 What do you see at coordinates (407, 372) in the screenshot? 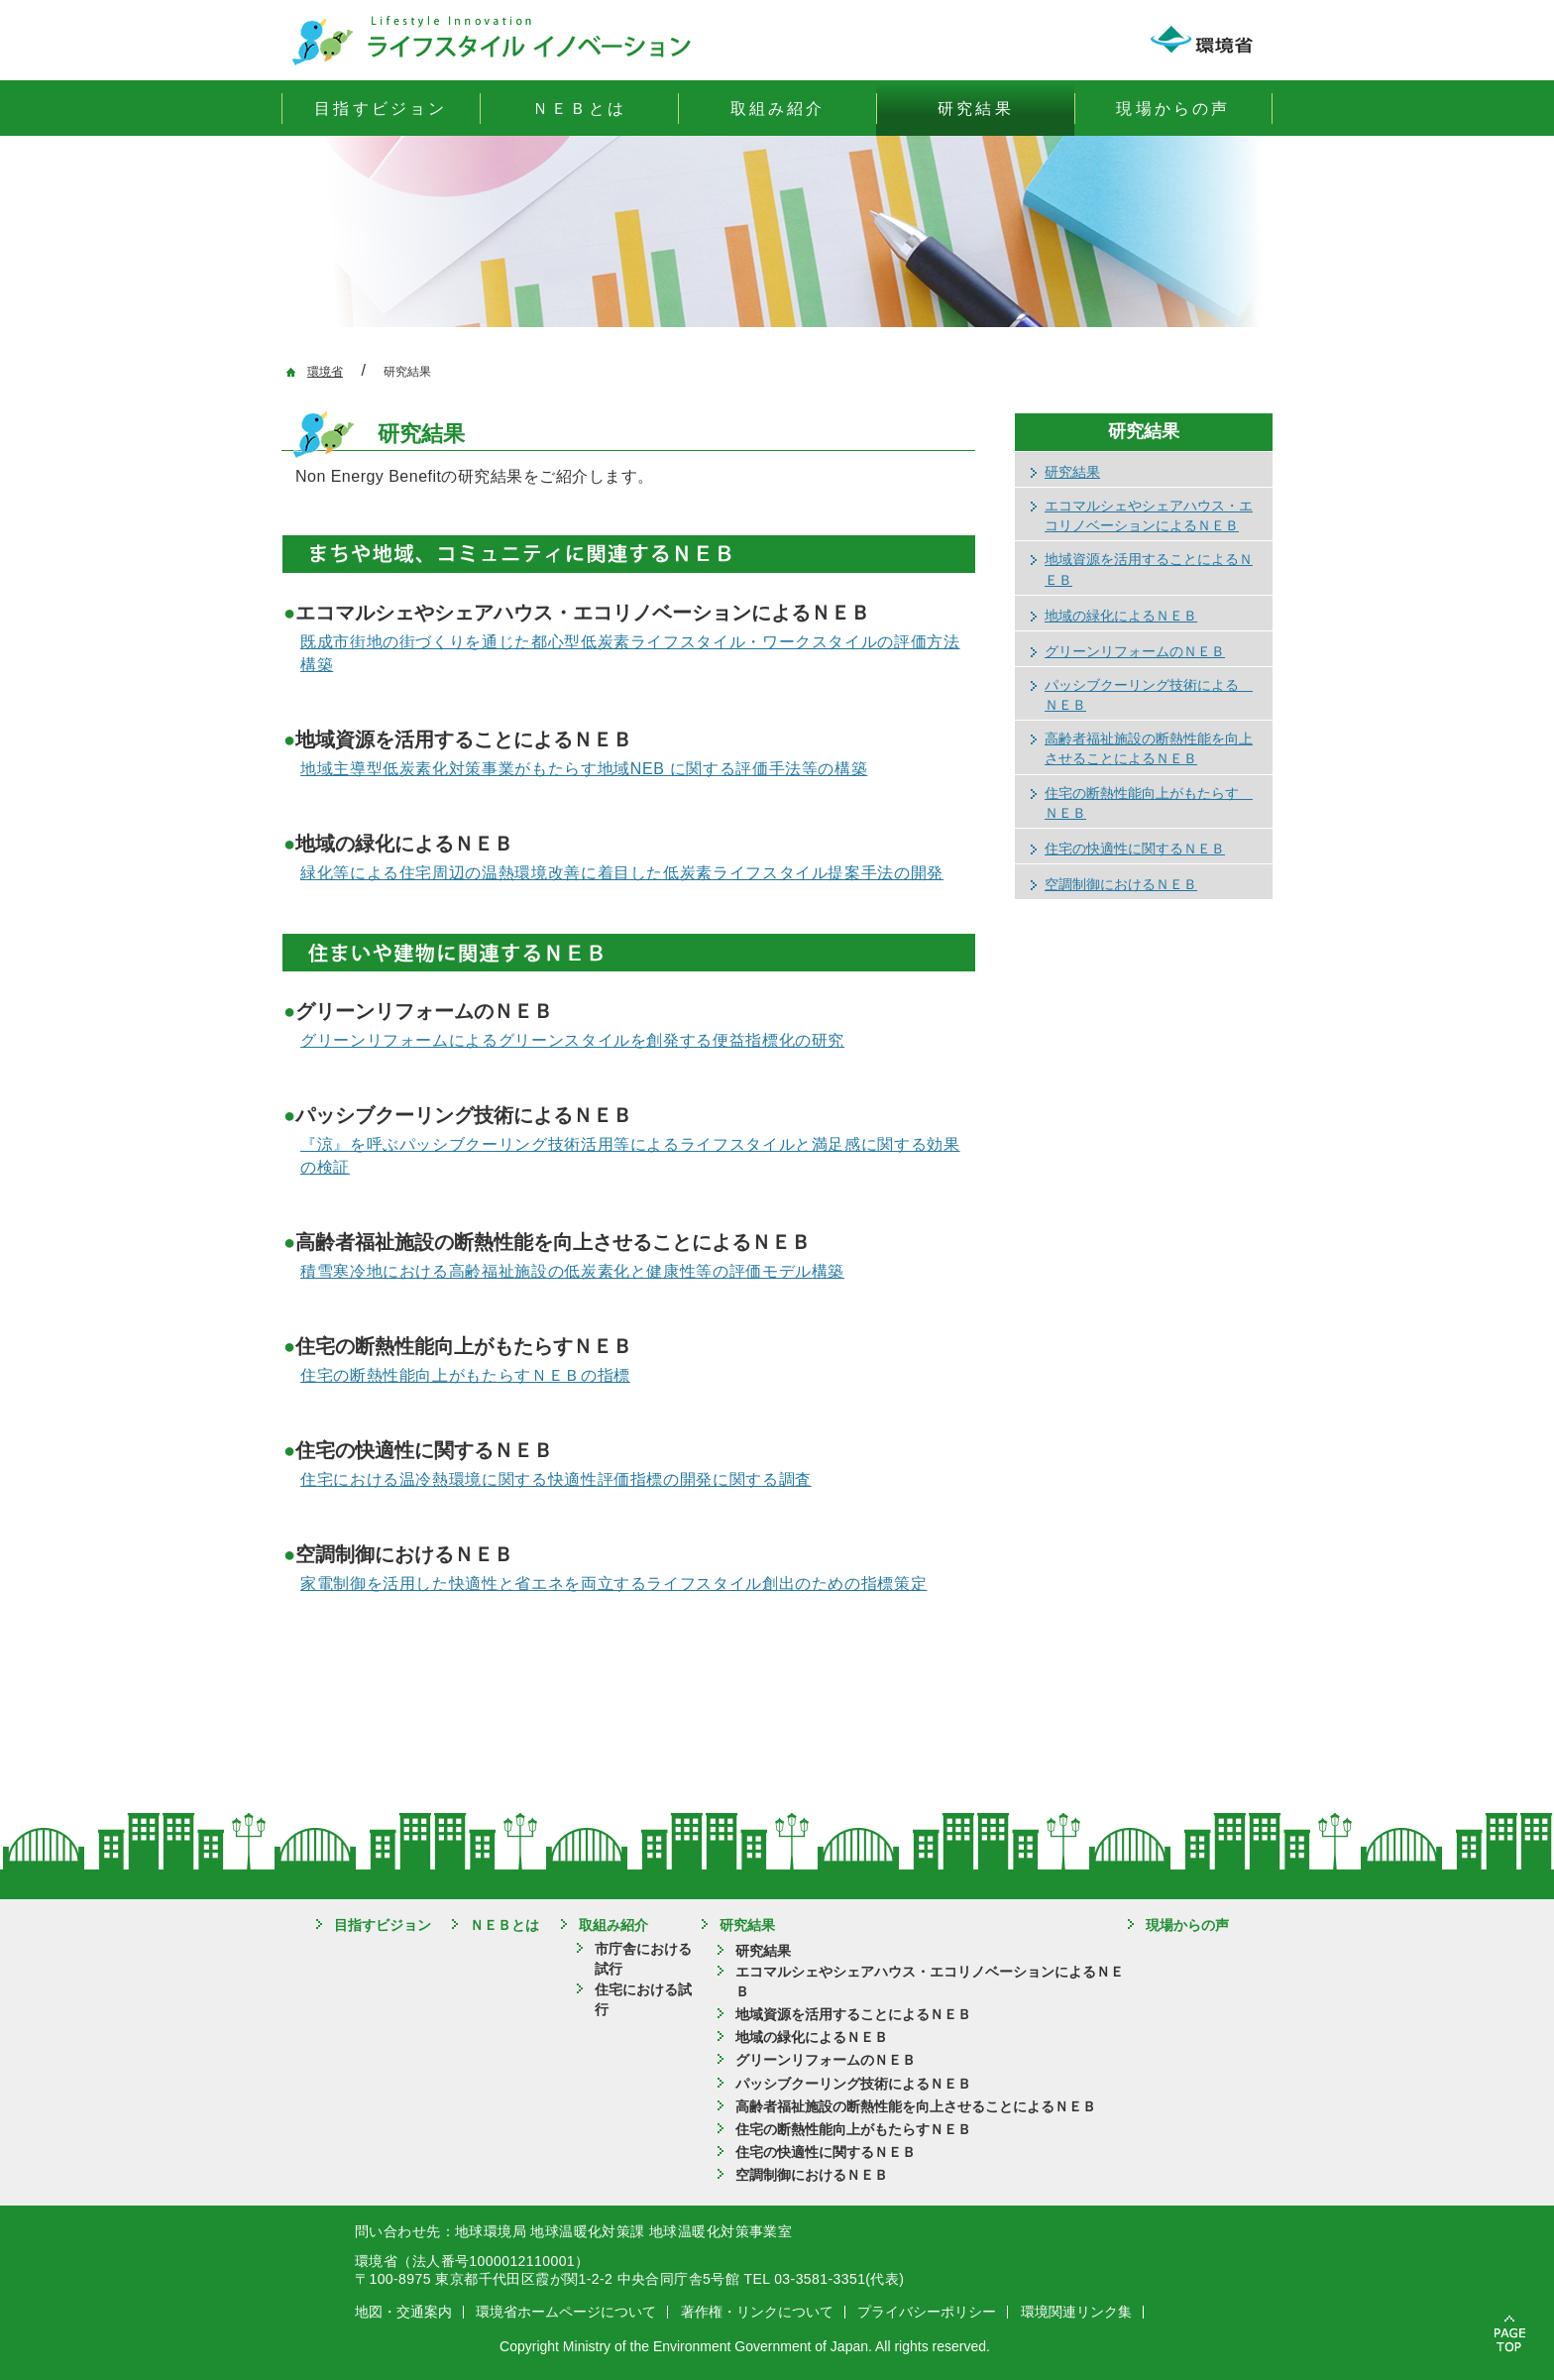
I see `研究結果` at bounding box center [407, 372].